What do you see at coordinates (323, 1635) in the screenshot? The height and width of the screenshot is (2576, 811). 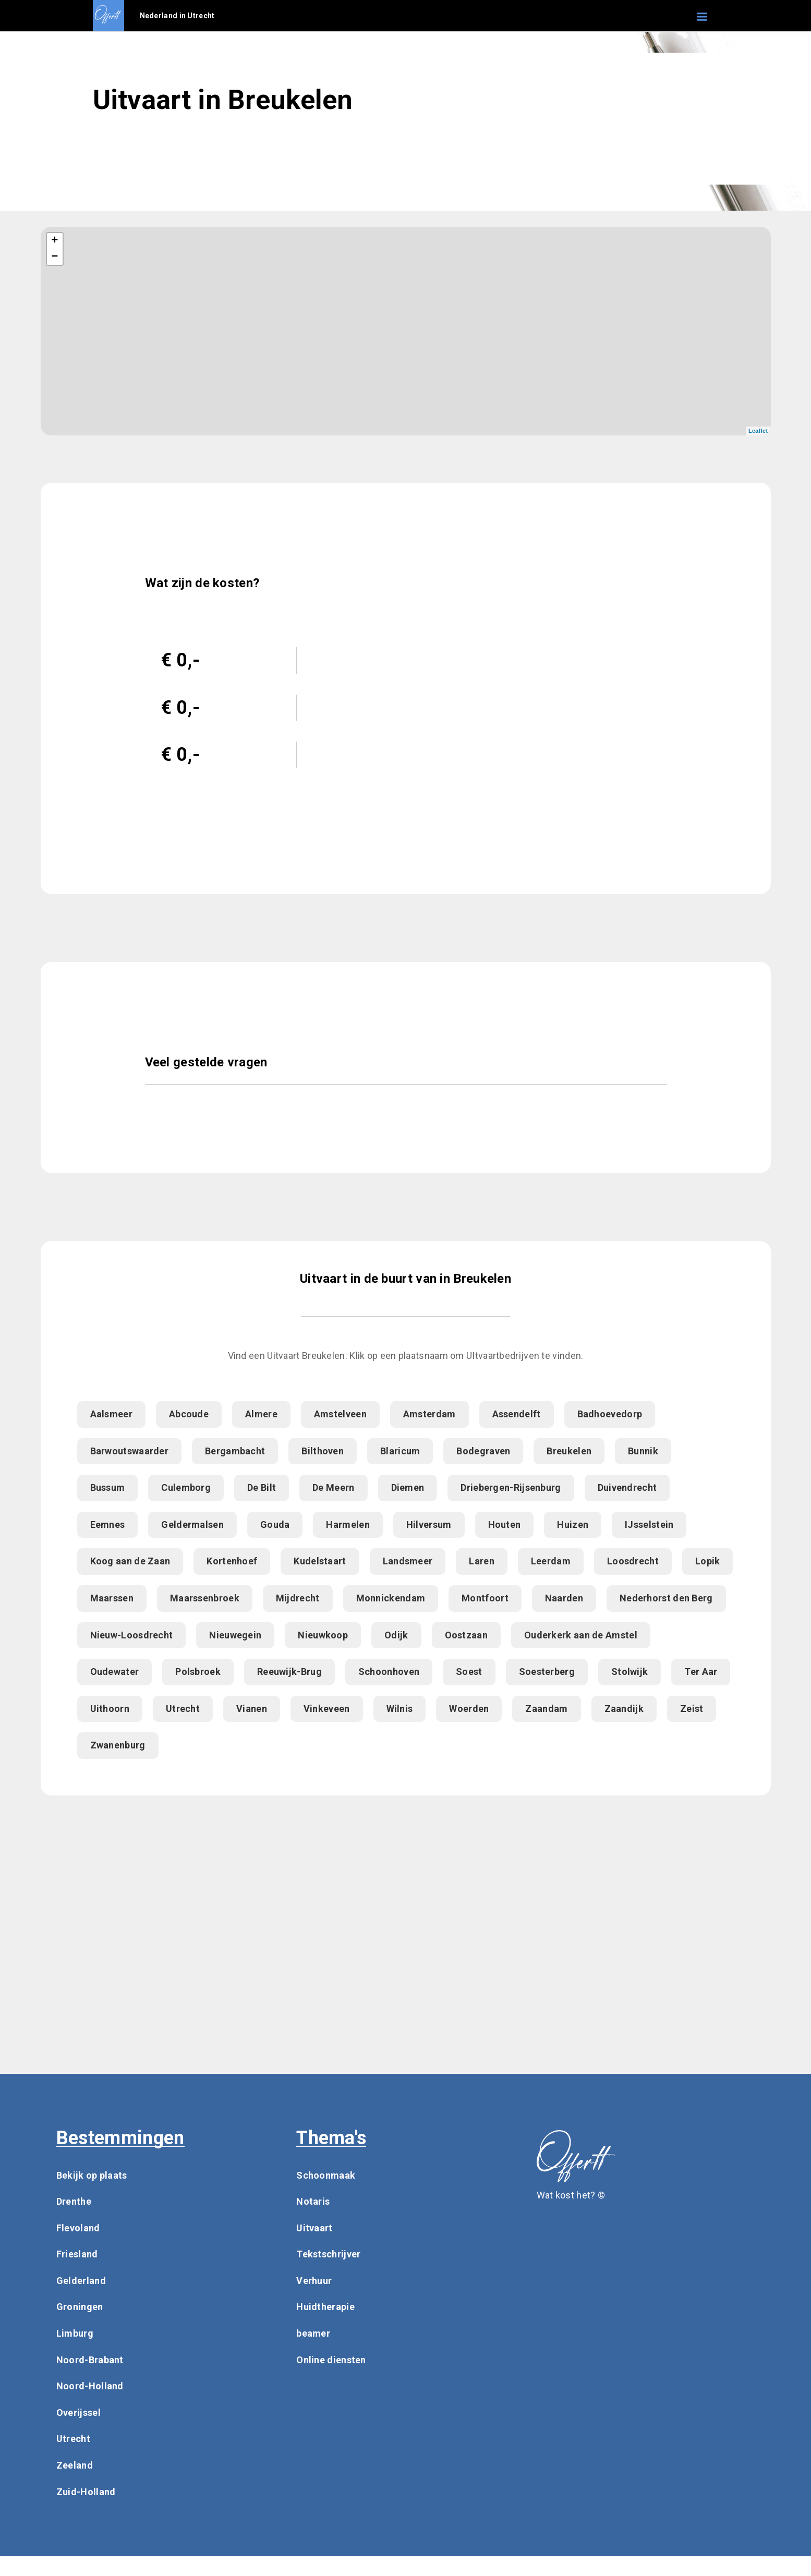 I see `Nieuwkoop` at bounding box center [323, 1635].